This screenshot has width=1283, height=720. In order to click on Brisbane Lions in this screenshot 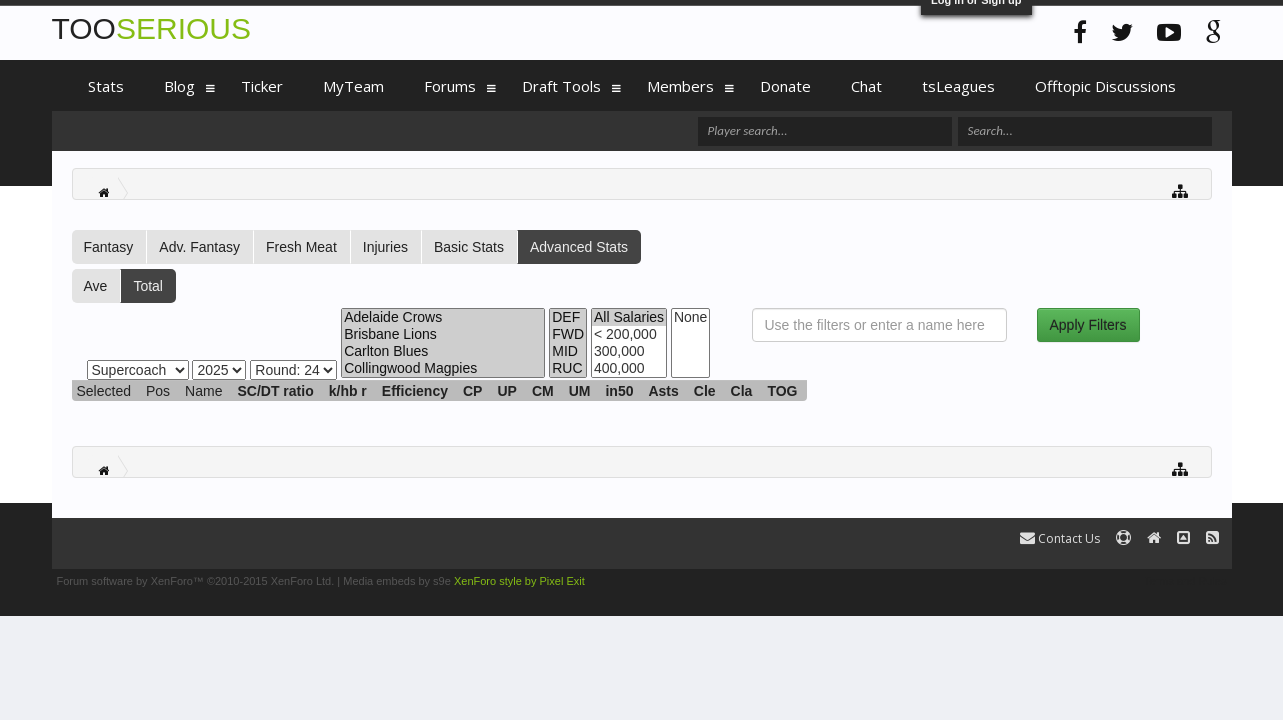, I will do `click(443, 334)`.